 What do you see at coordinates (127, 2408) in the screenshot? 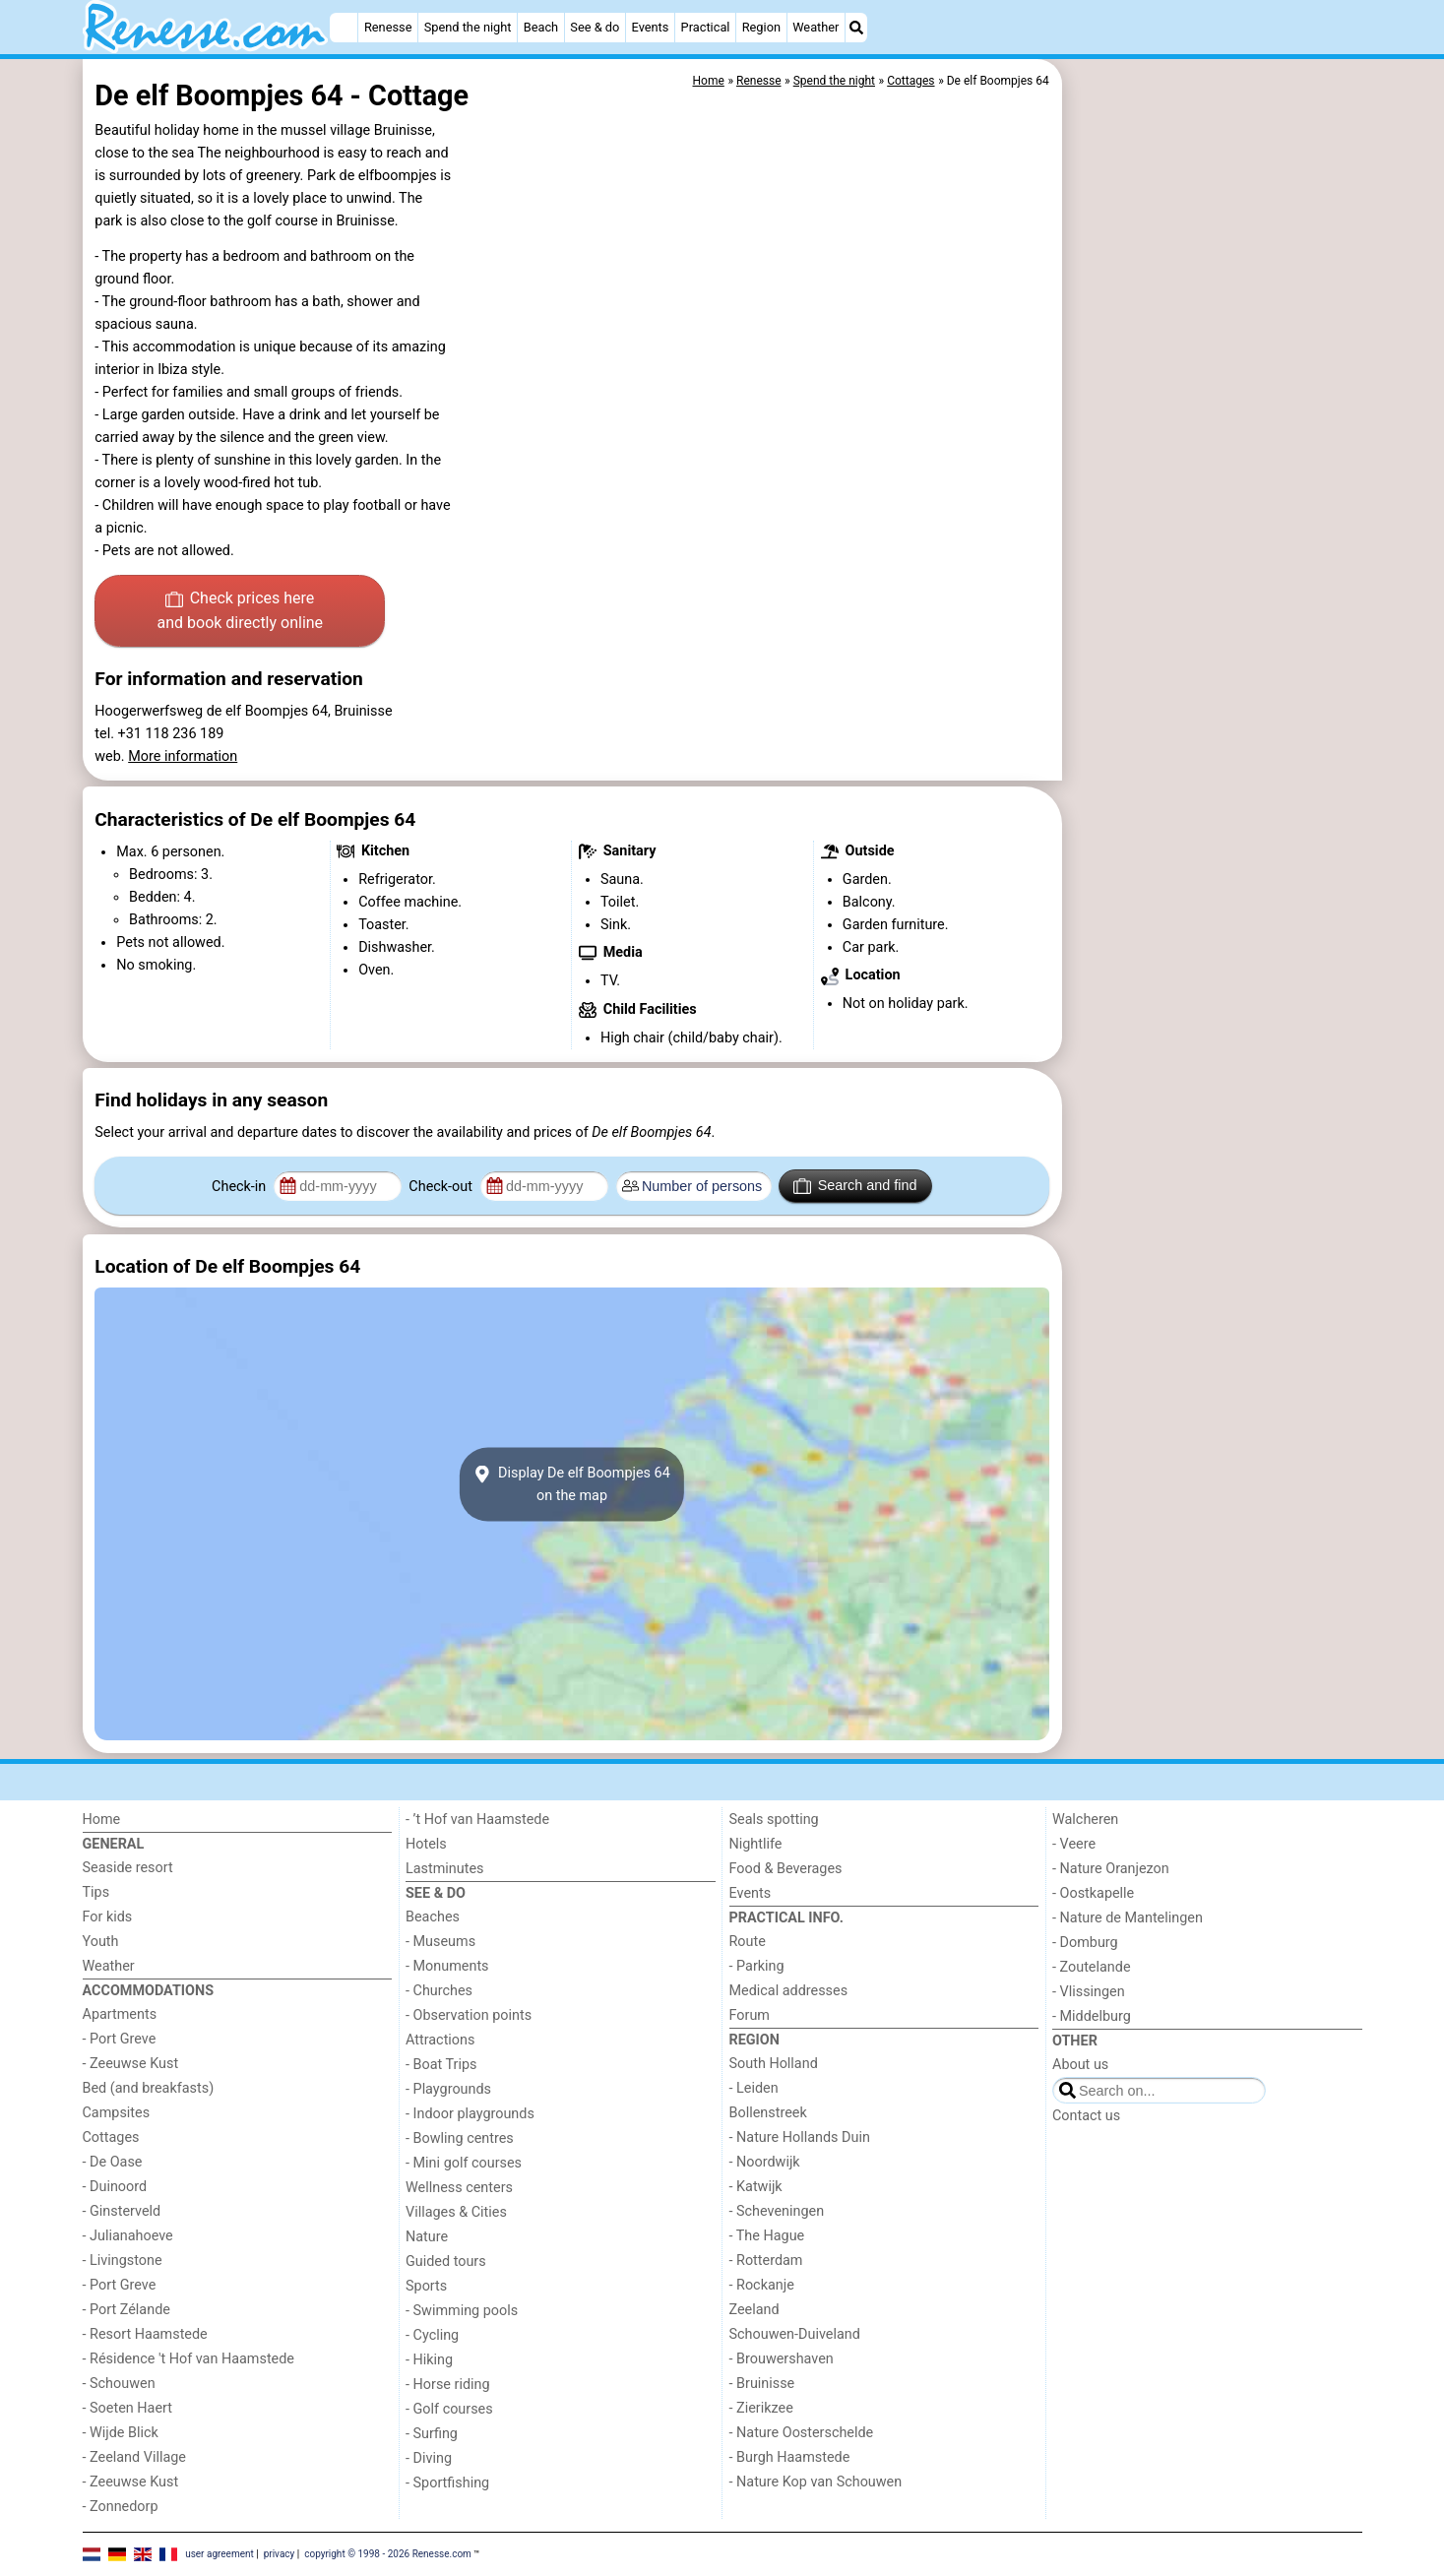
I see `- Soeten Haert` at bounding box center [127, 2408].